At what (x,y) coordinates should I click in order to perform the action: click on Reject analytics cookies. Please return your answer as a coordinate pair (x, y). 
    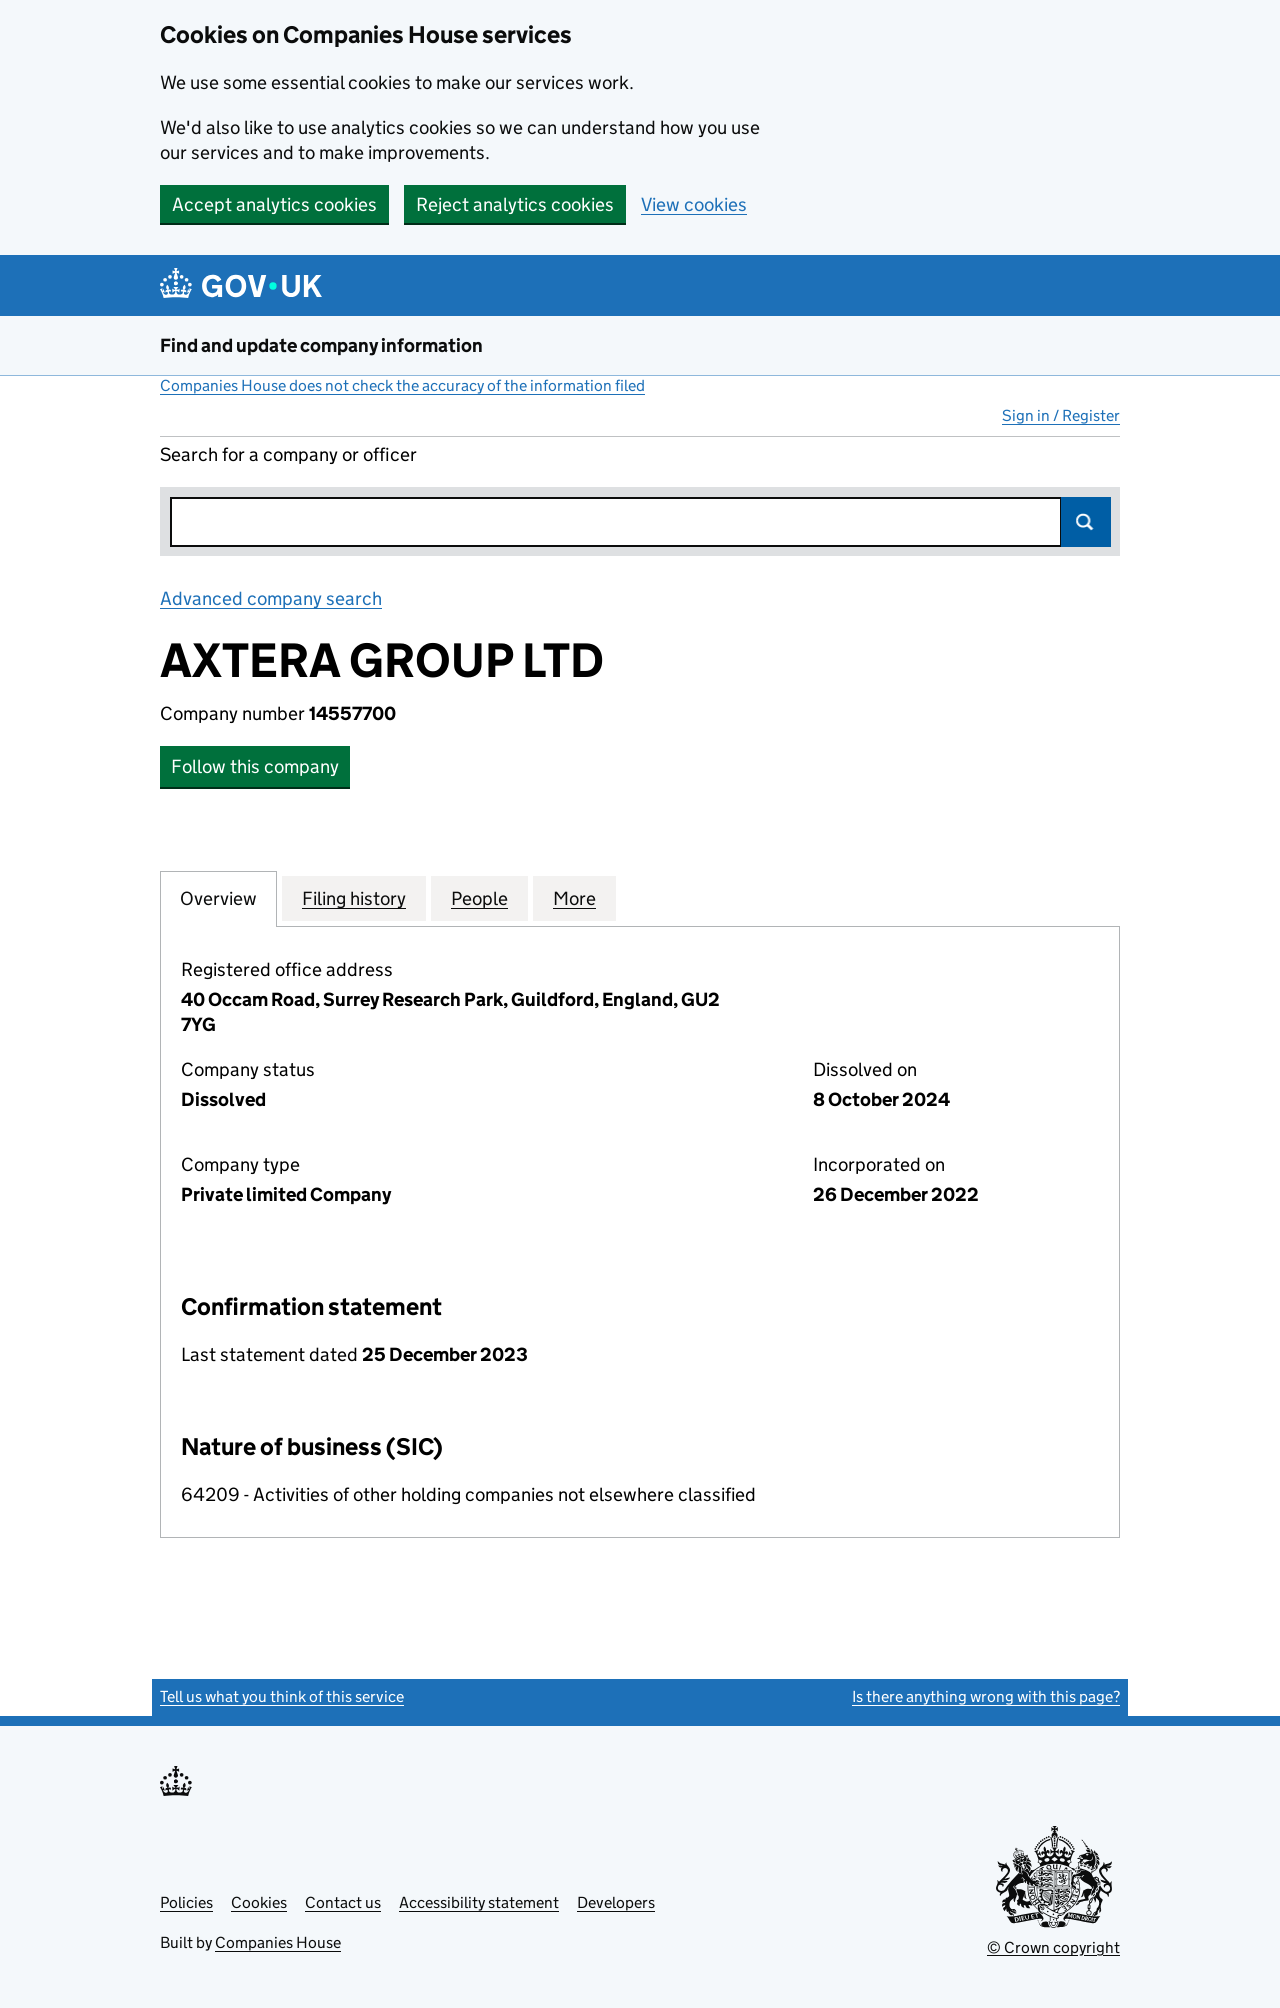
    Looking at the image, I should click on (515, 204).